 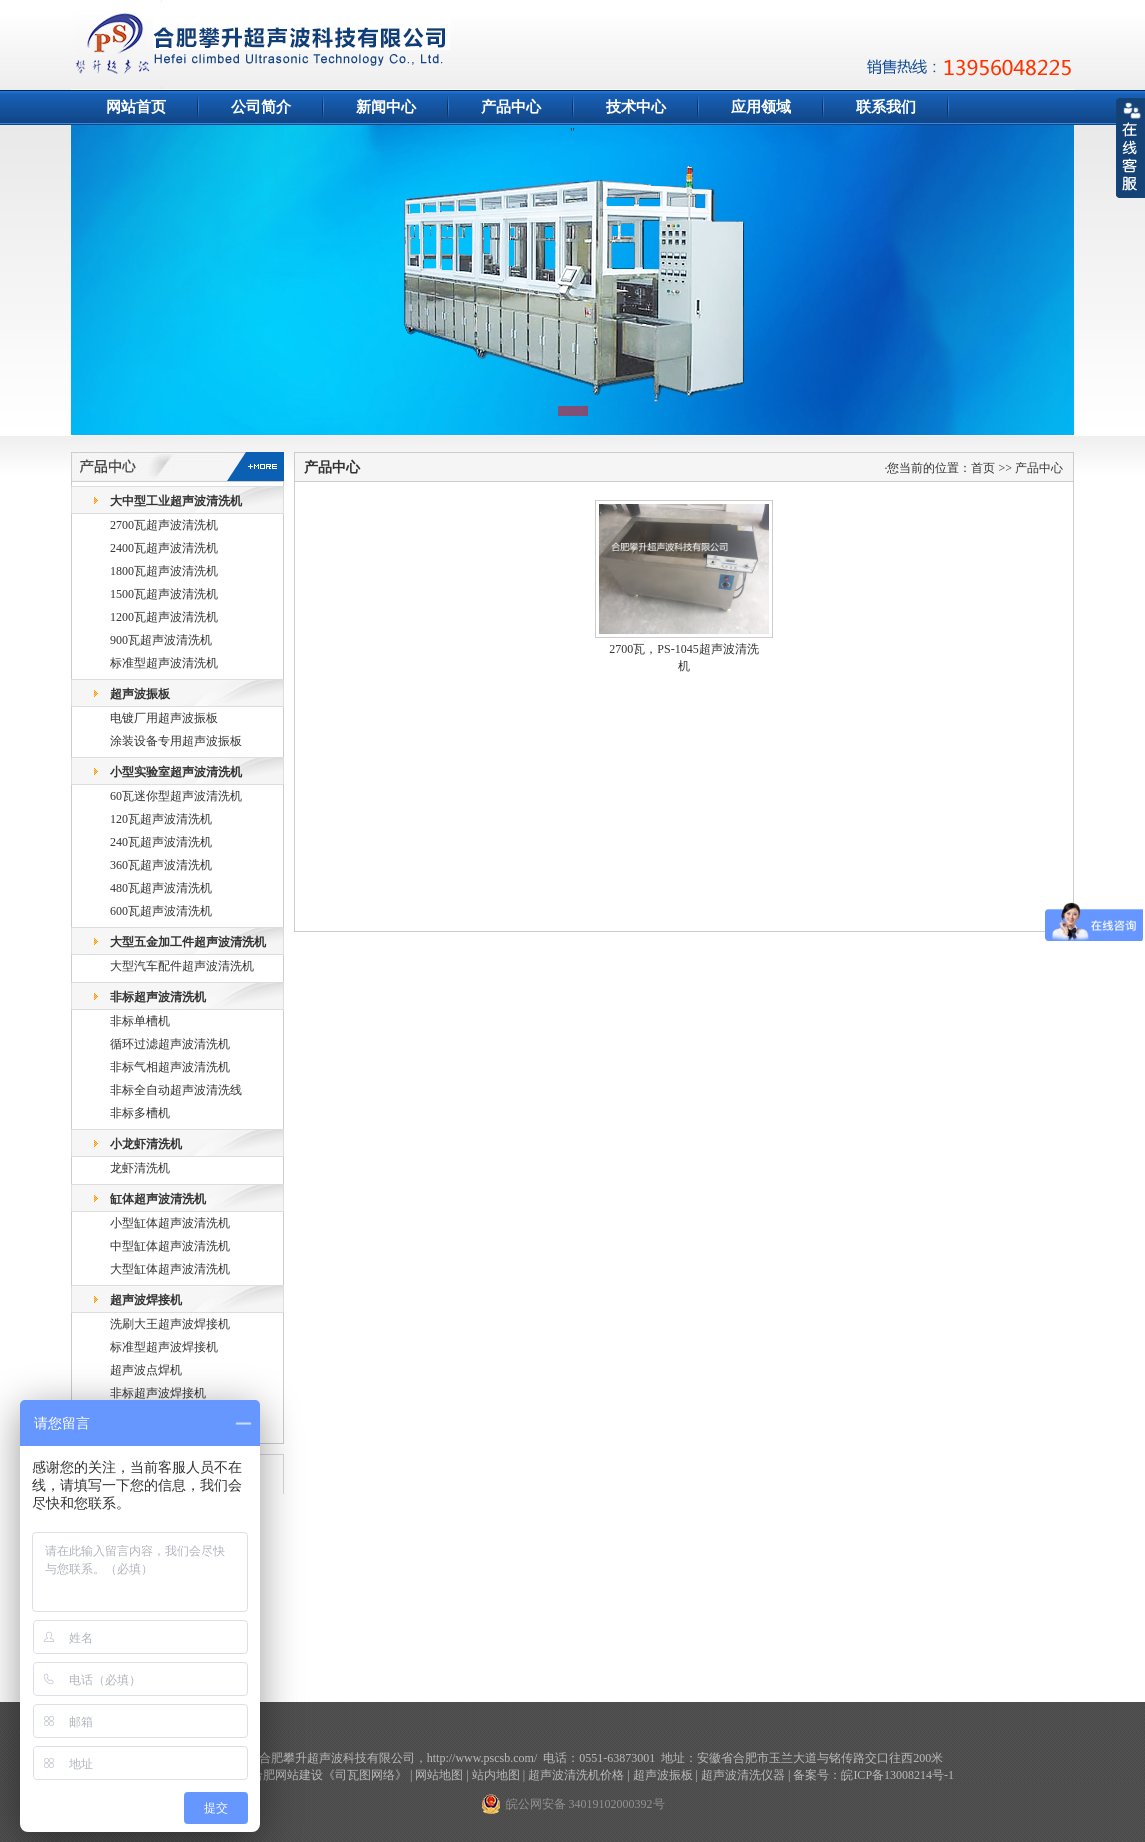 I want to click on 新闻中心, so click(x=386, y=107).